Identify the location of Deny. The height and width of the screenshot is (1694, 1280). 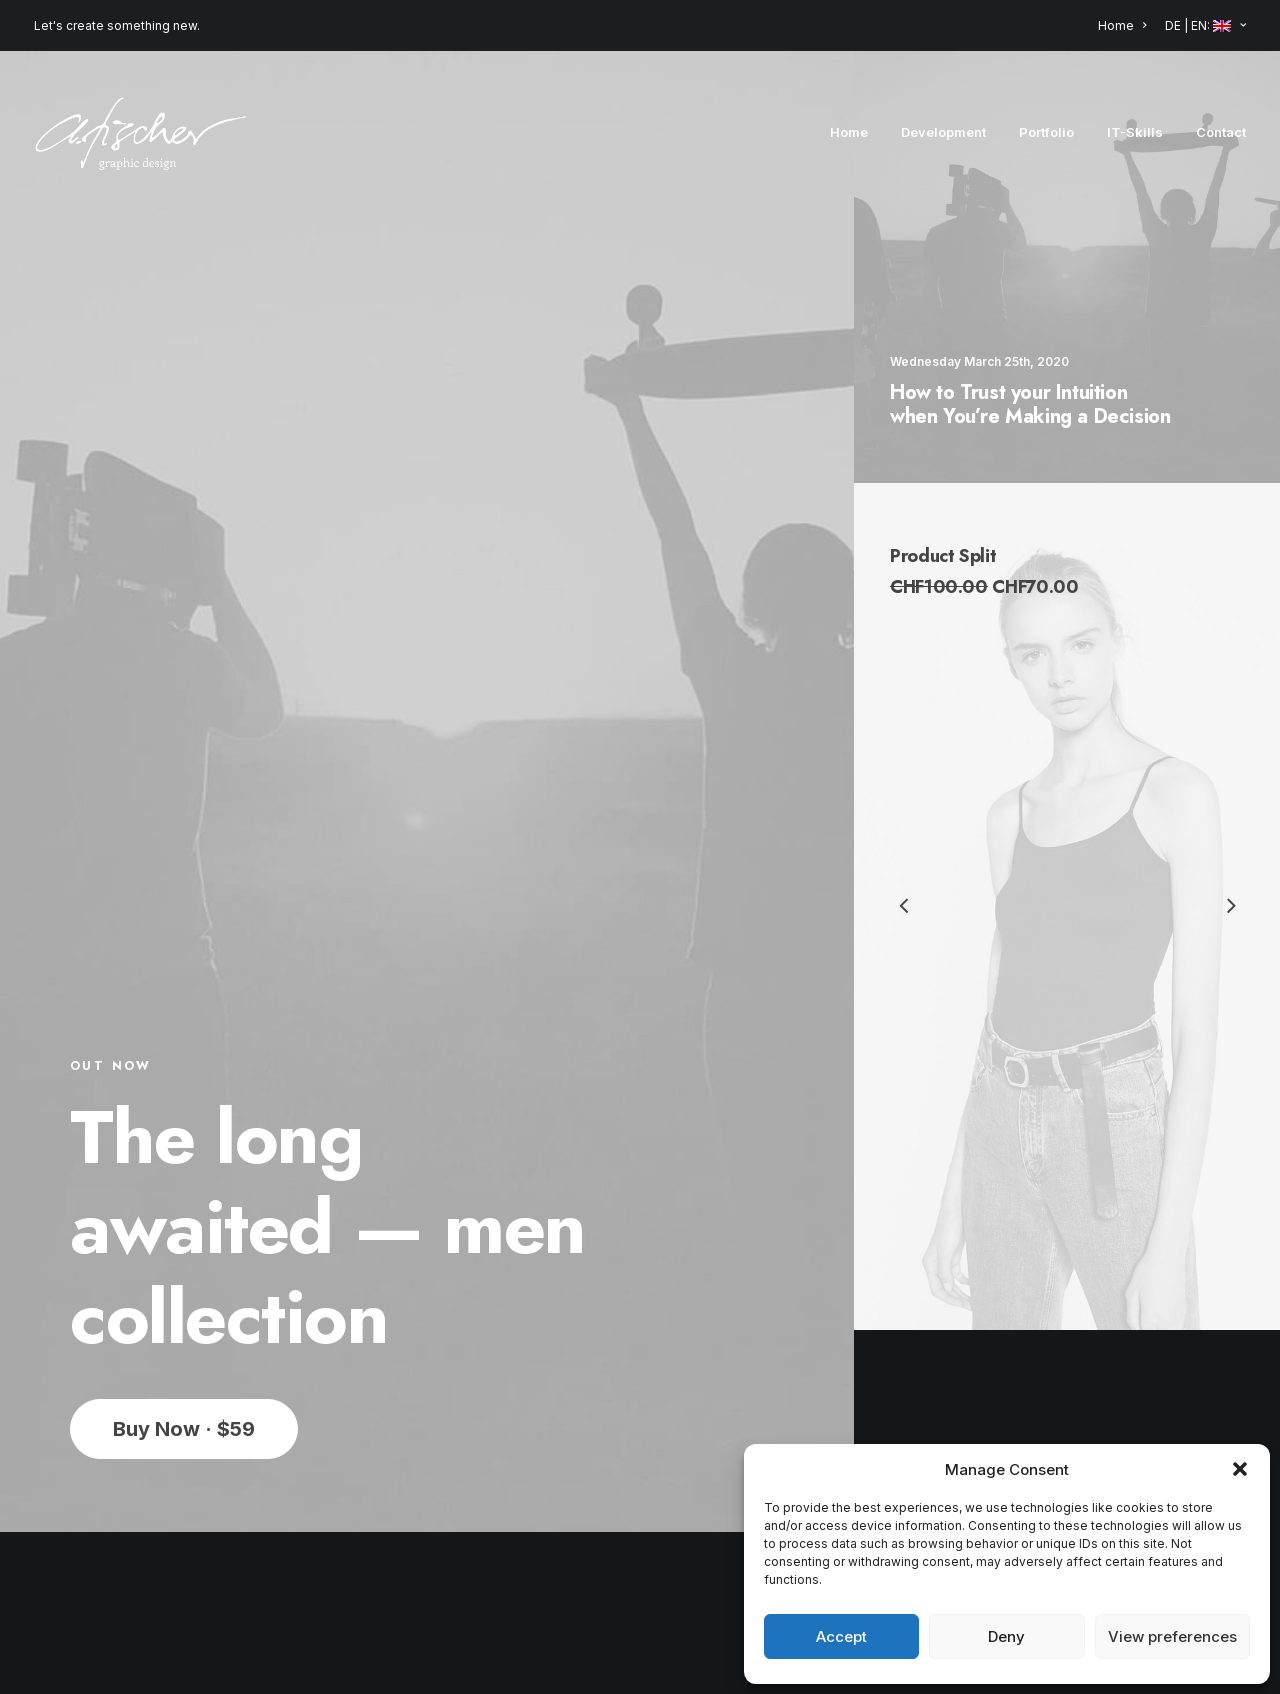
(1006, 1636).